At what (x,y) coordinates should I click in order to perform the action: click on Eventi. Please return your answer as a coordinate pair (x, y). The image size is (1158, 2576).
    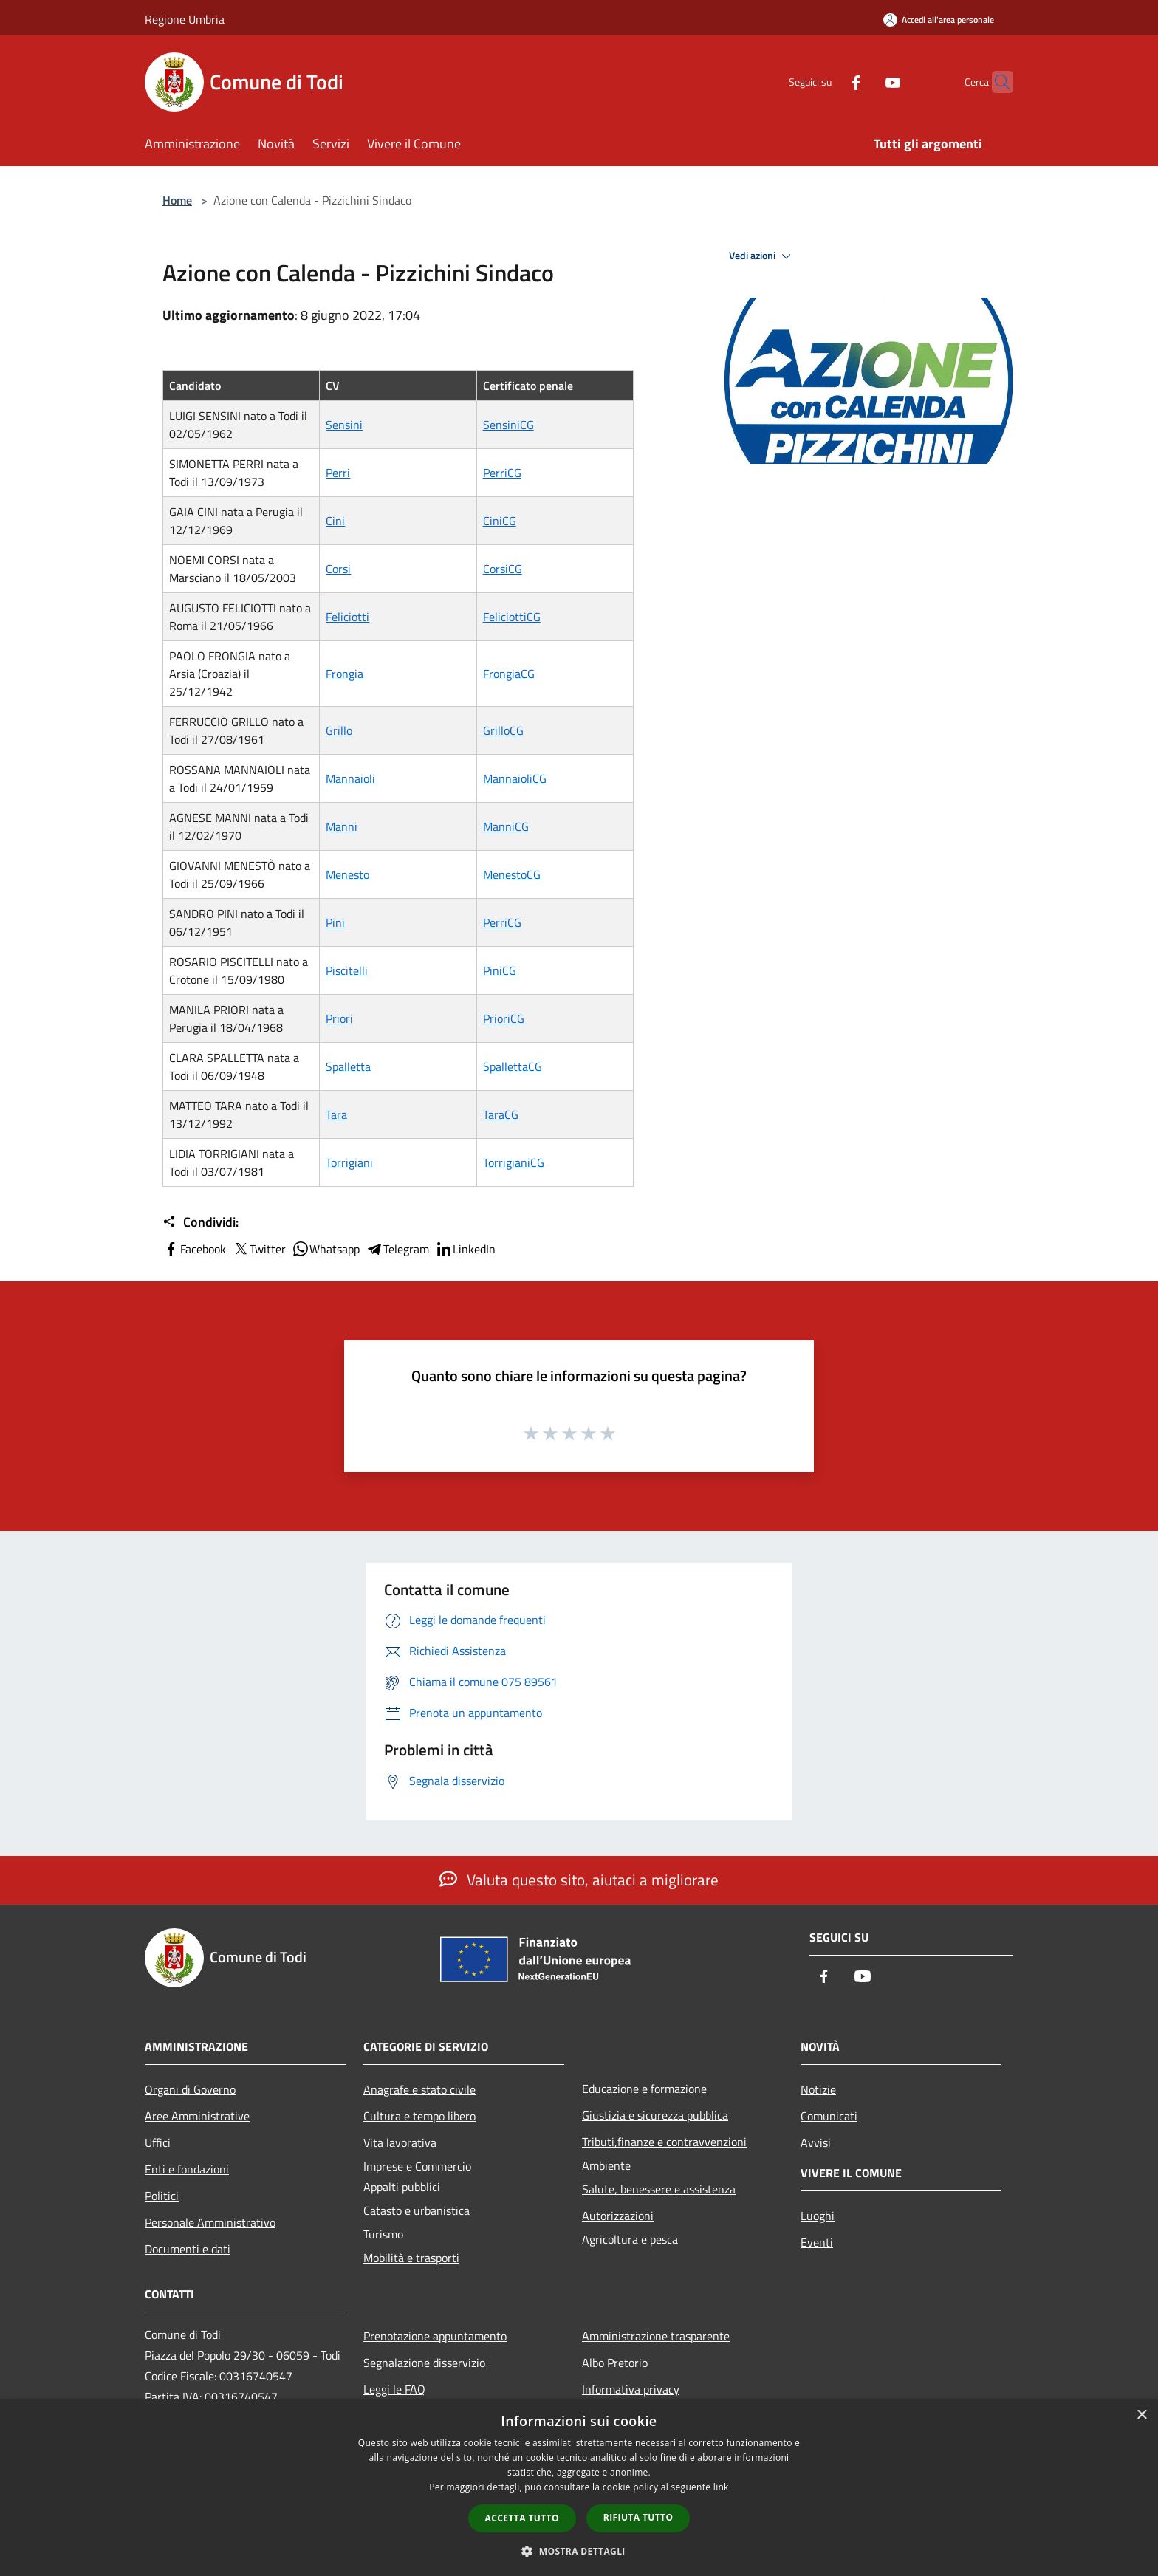
    Looking at the image, I should click on (817, 2242).